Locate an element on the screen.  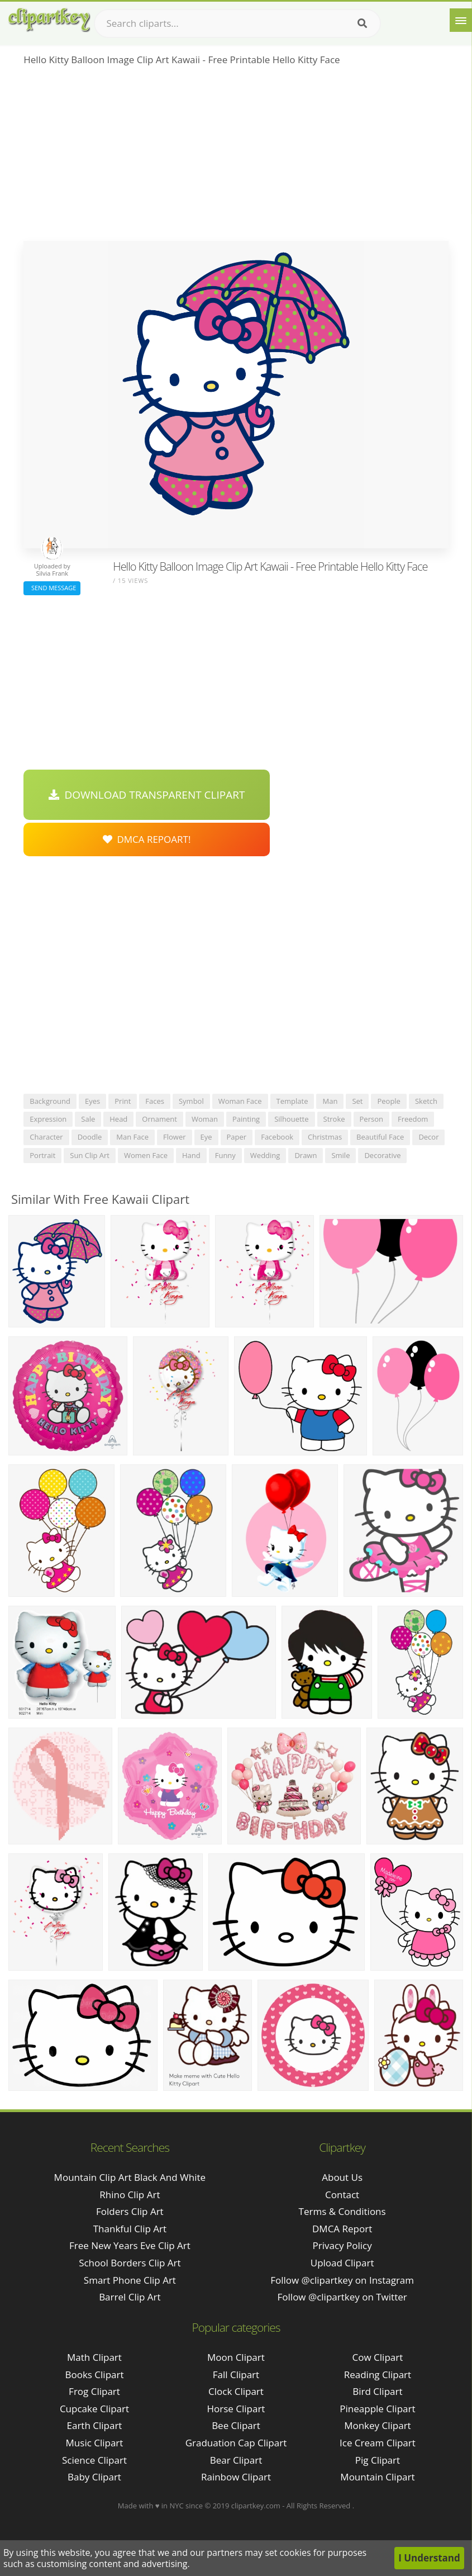
paper is located at coordinates (237, 1137).